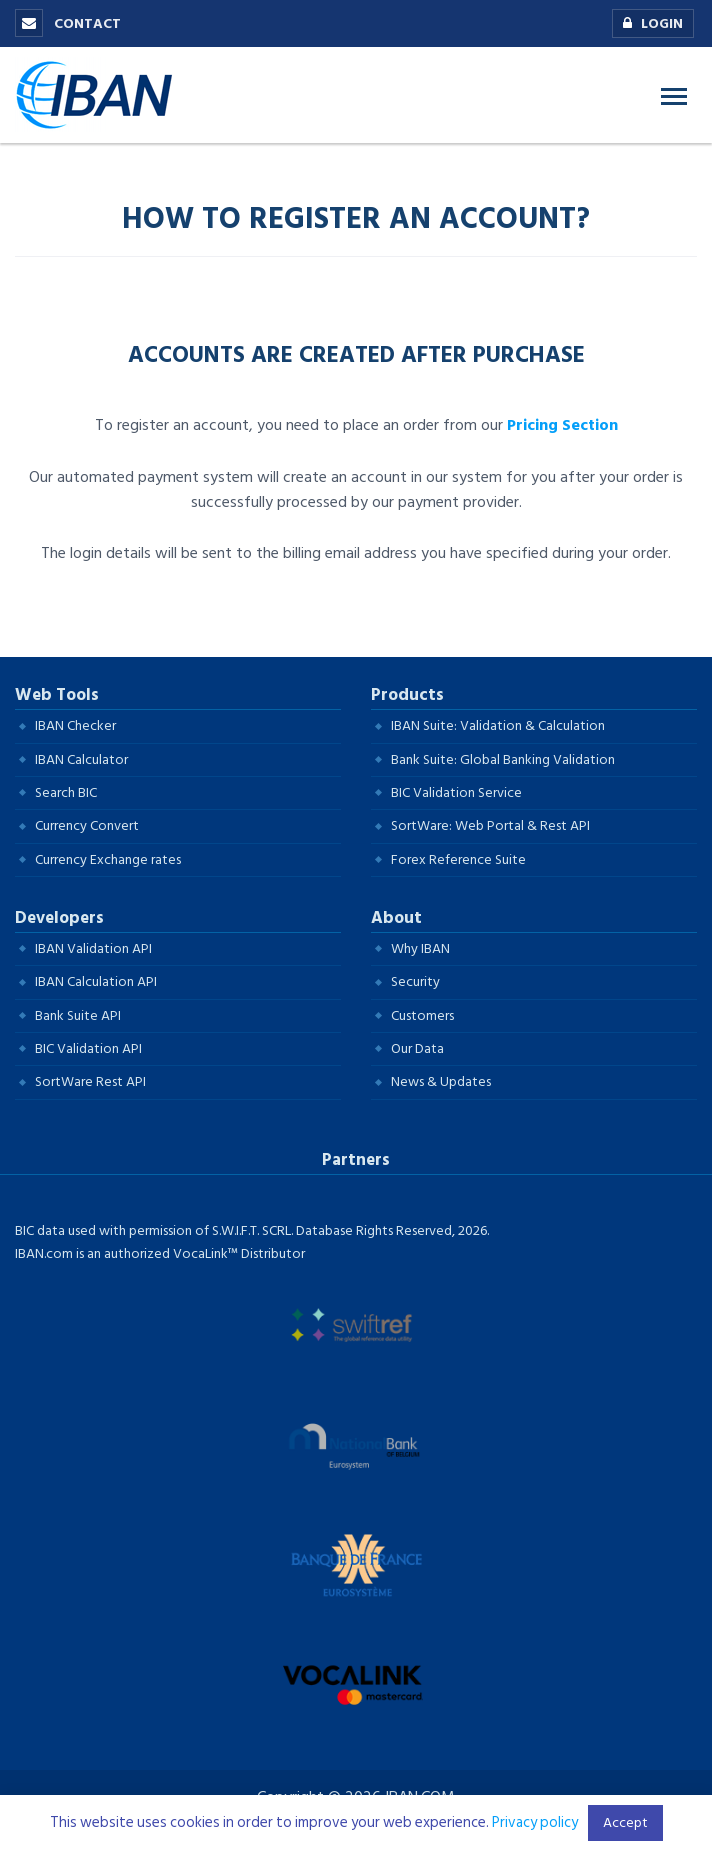 The width and height of the screenshot is (712, 1851). What do you see at coordinates (68, 23) in the screenshot?
I see `Contact` at bounding box center [68, 23].